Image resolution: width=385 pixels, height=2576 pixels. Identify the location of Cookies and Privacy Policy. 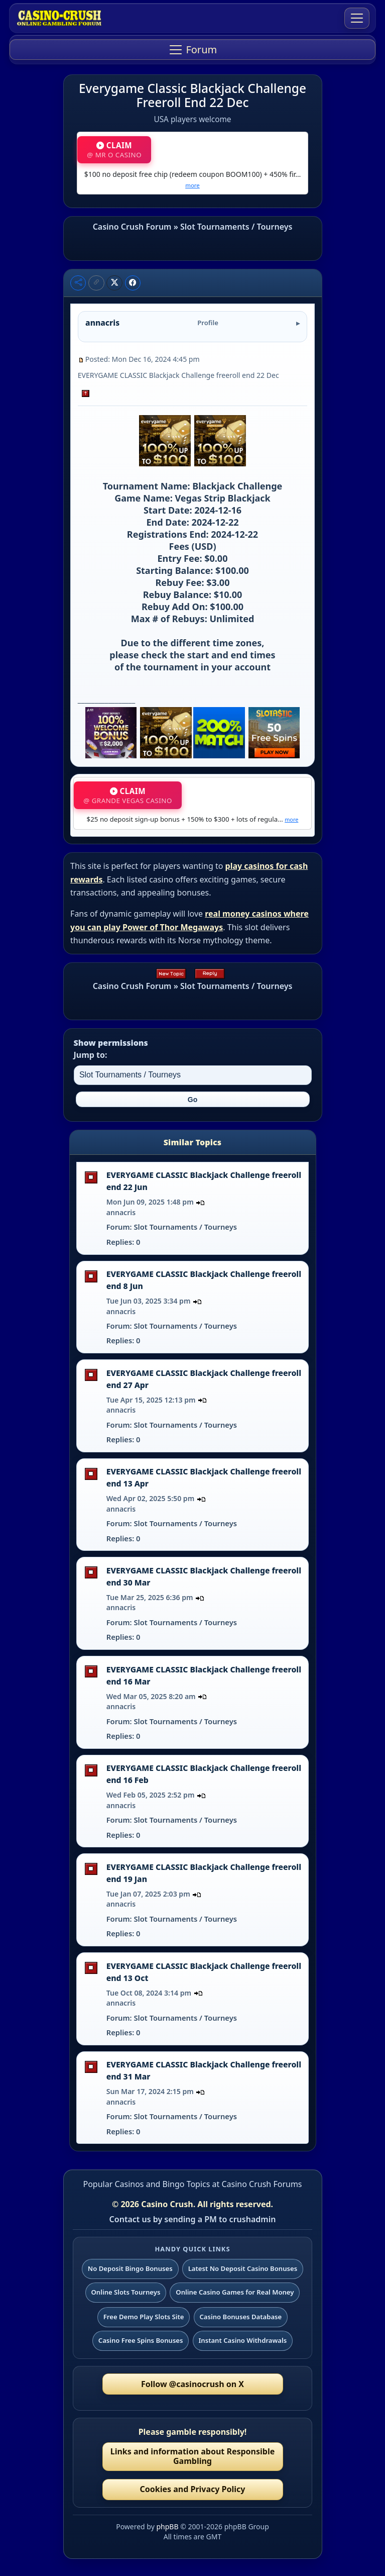
(192, 2489).